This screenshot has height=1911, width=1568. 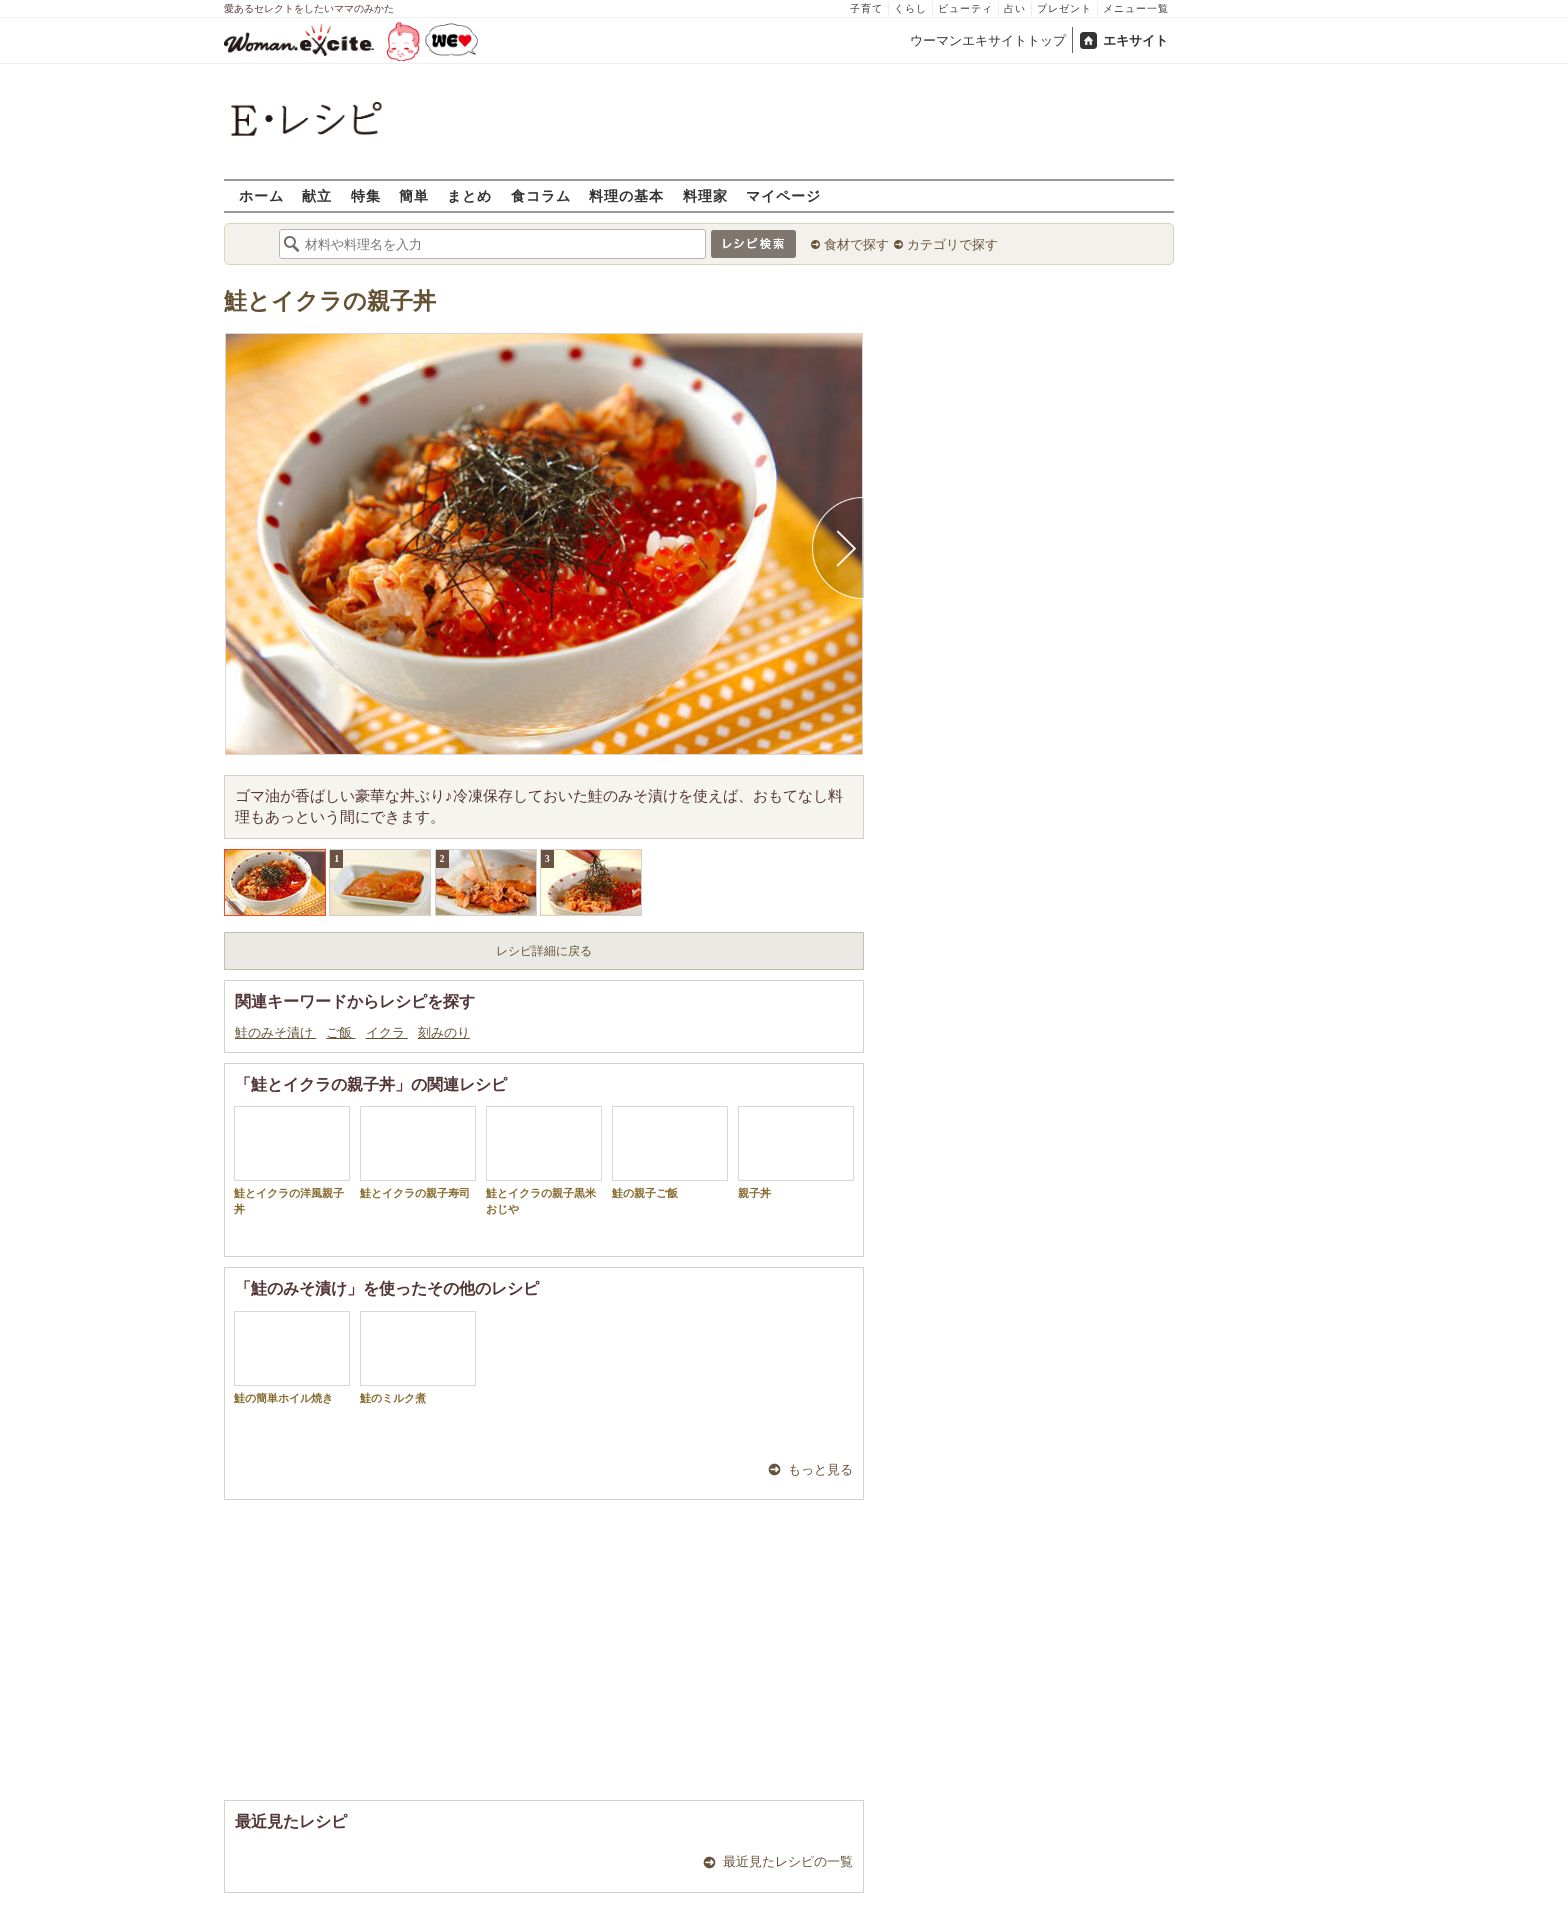 What do you see at coordinates (952, 244) in the screenshot?
I see `カテゴリで探す` at bounding box center [952, 244].